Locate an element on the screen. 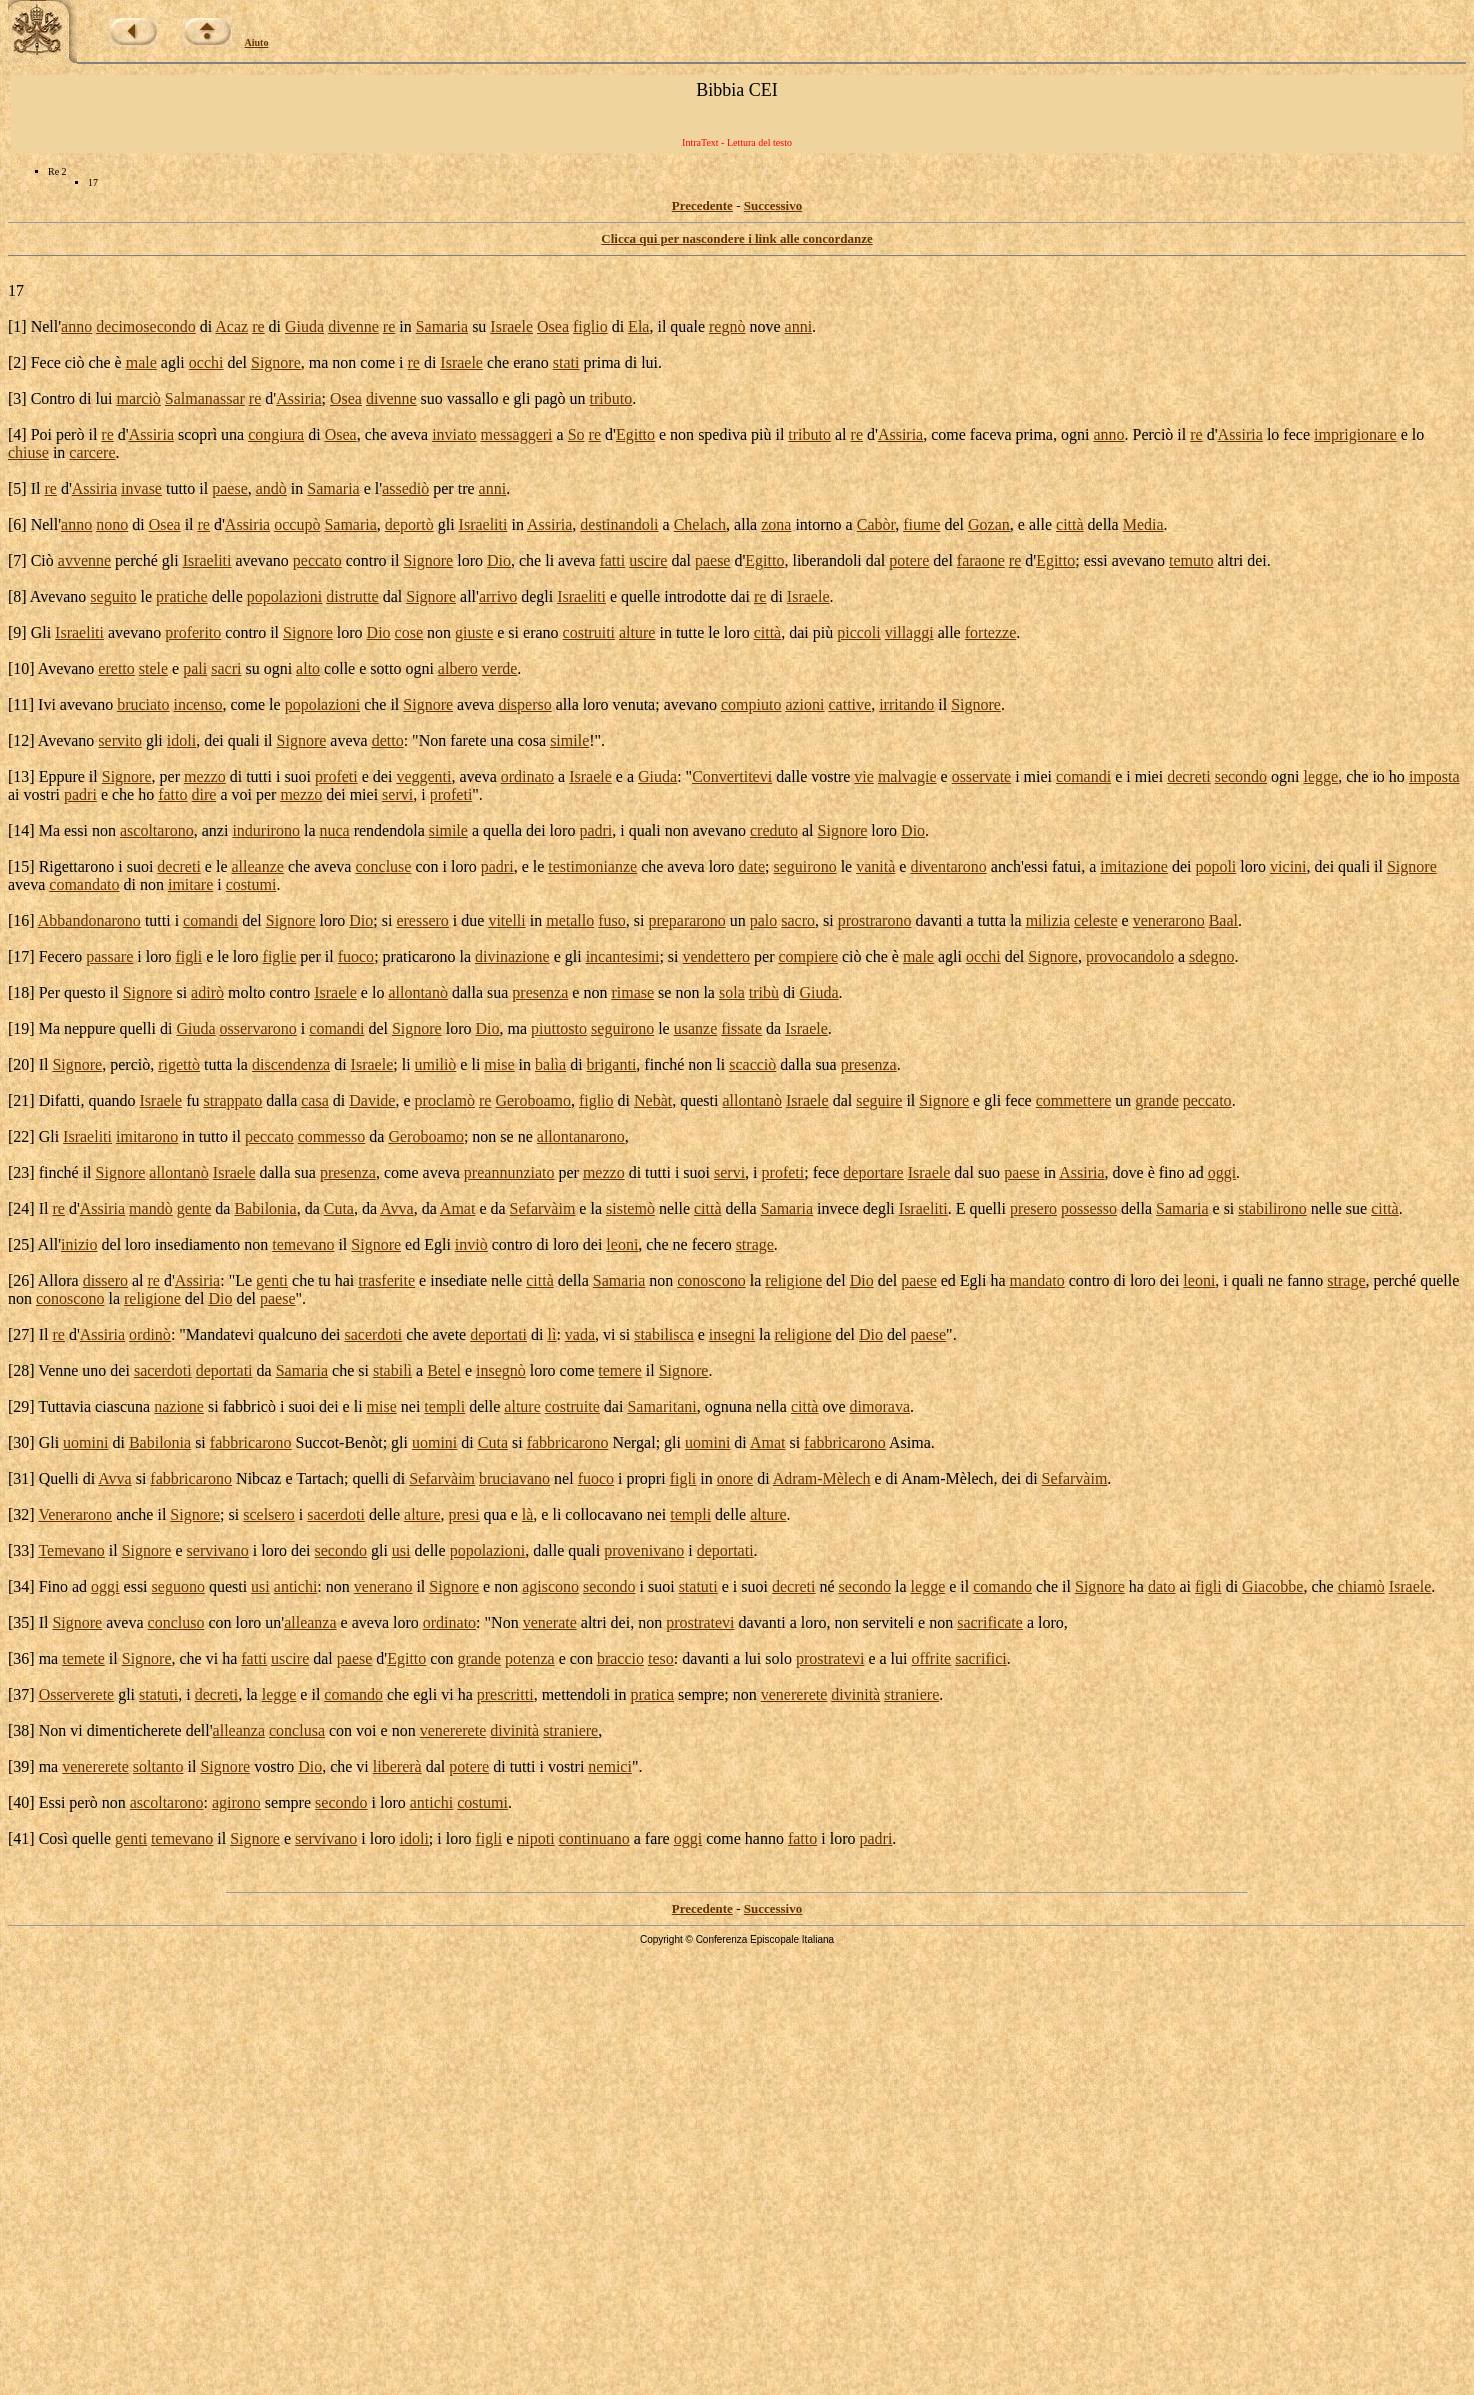 Image resolution: width=1474 pixels, height=2395 pixels. teso is located at coordinates (661, 1658).